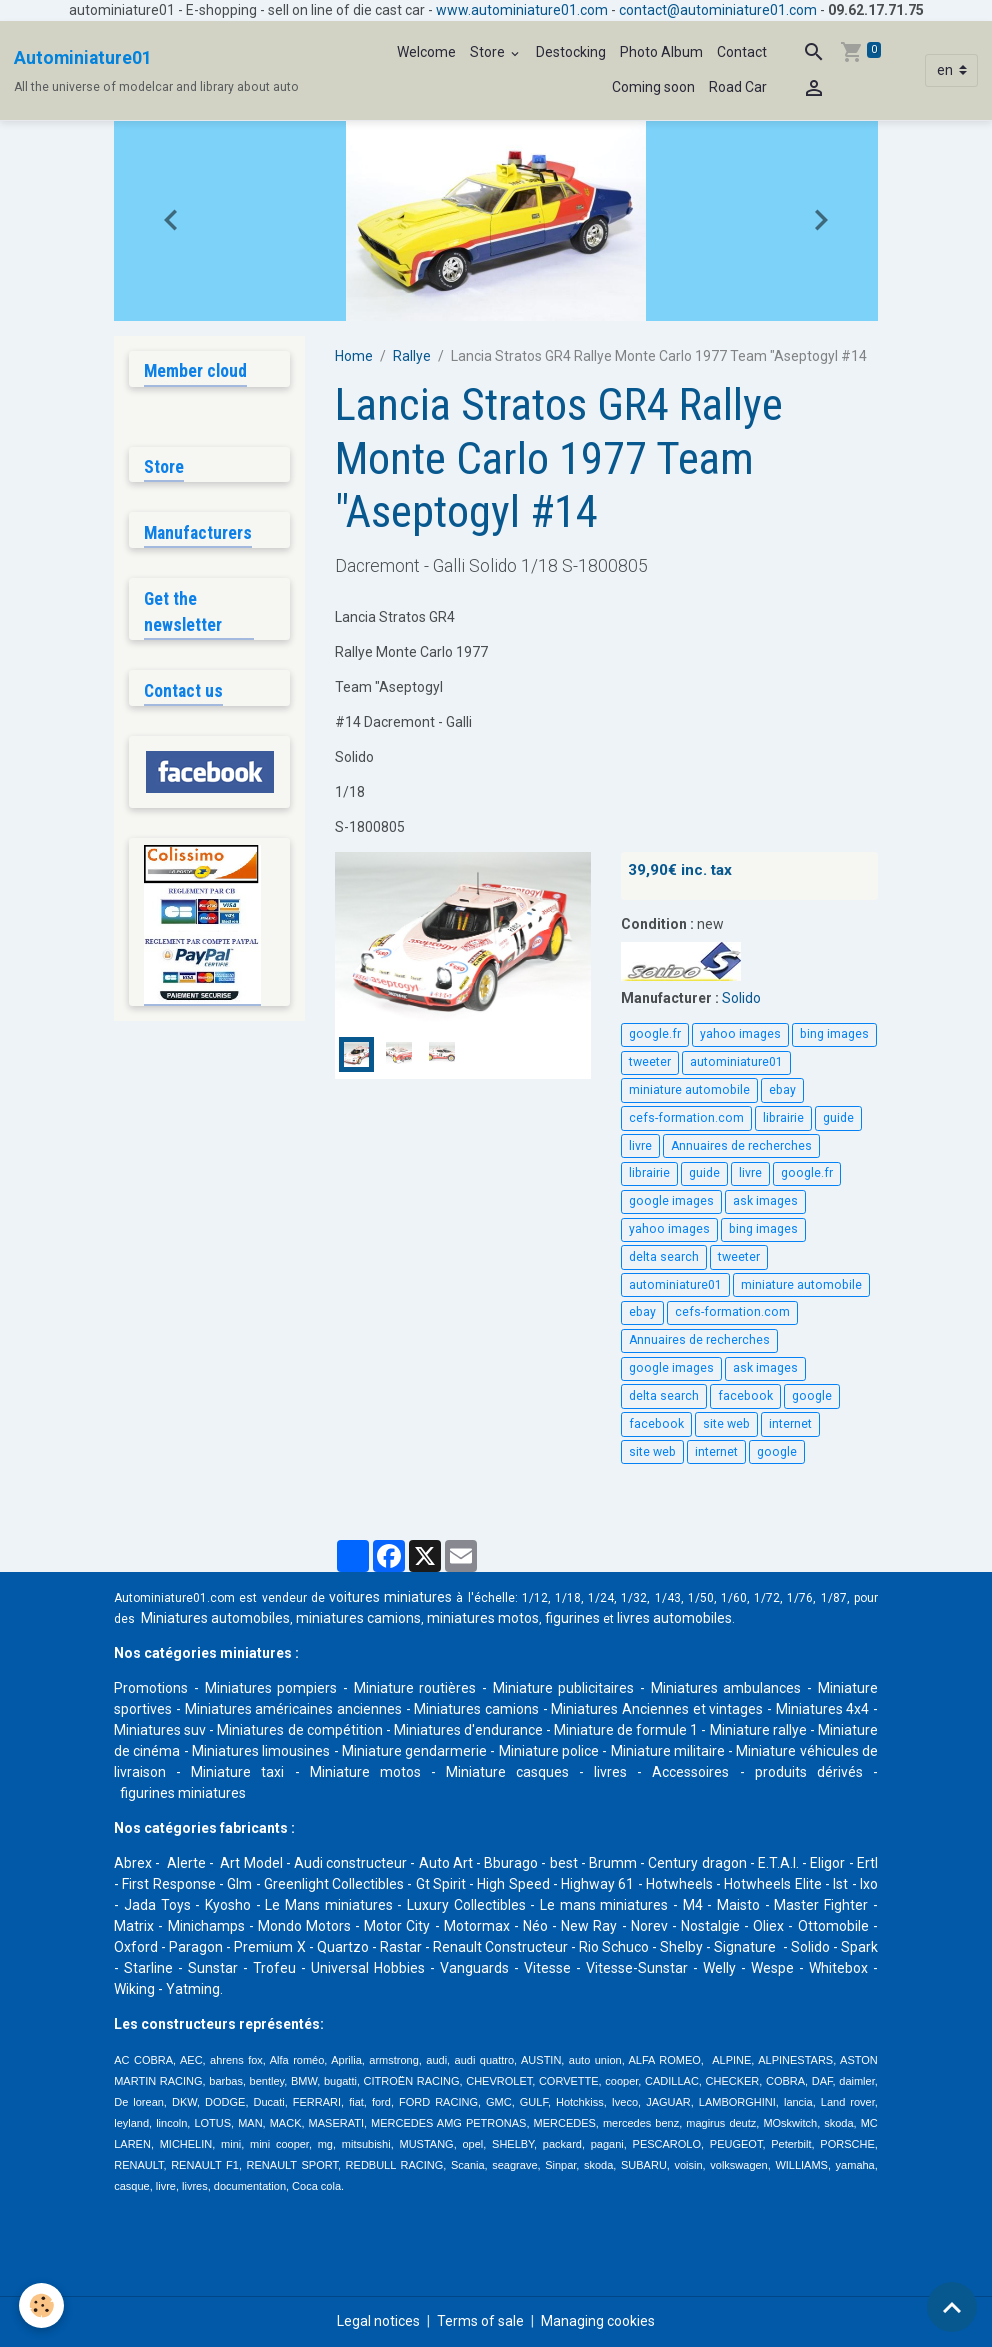 This screenshot has height=2347, width=992. Describe the element at coordinates (160, 1730) in the screenshot. I see `Miniatures suv` at that location.